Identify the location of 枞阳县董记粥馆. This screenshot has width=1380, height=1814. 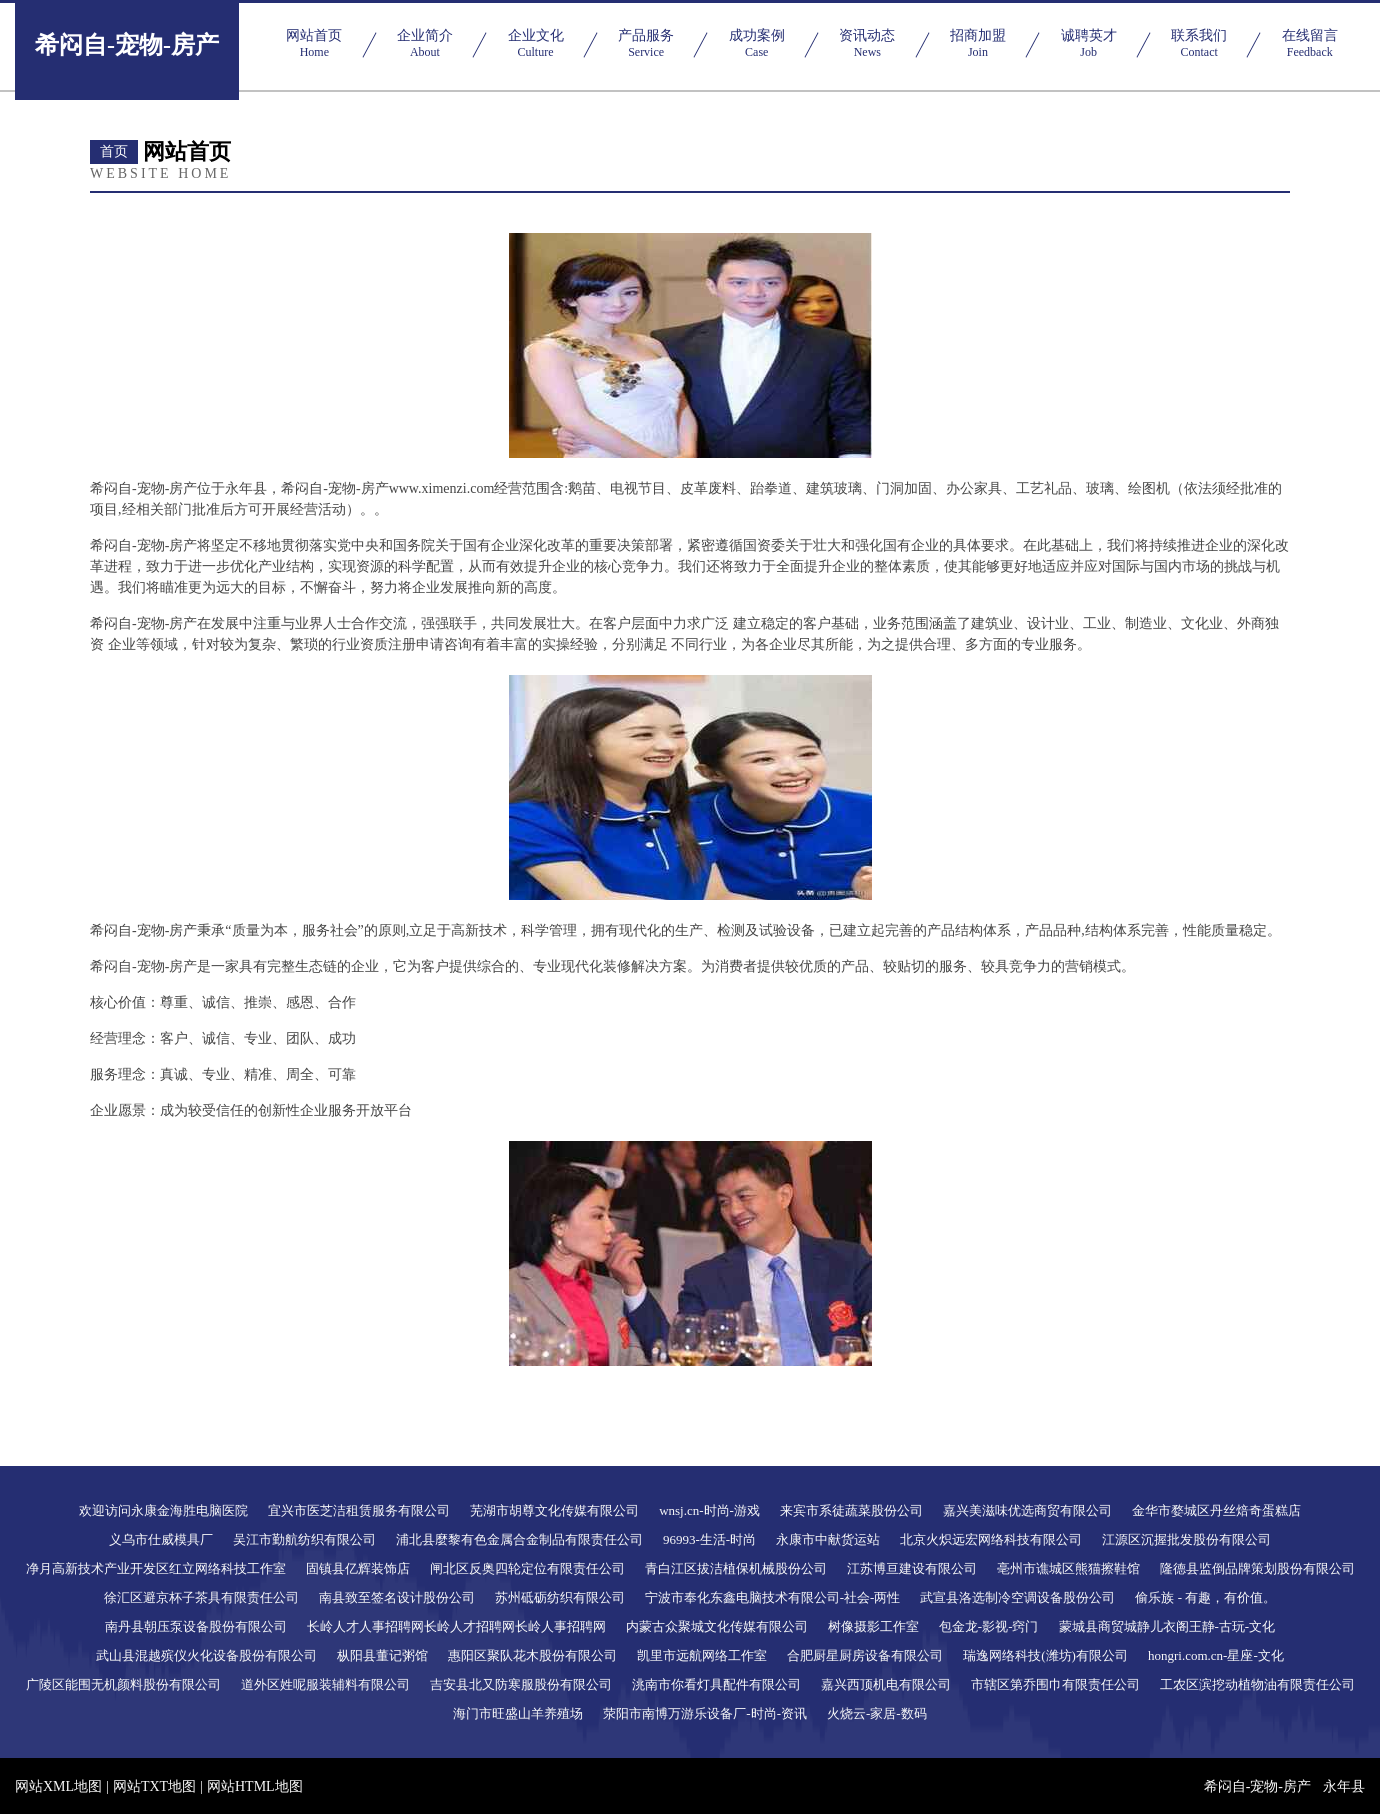
(382, 1655).